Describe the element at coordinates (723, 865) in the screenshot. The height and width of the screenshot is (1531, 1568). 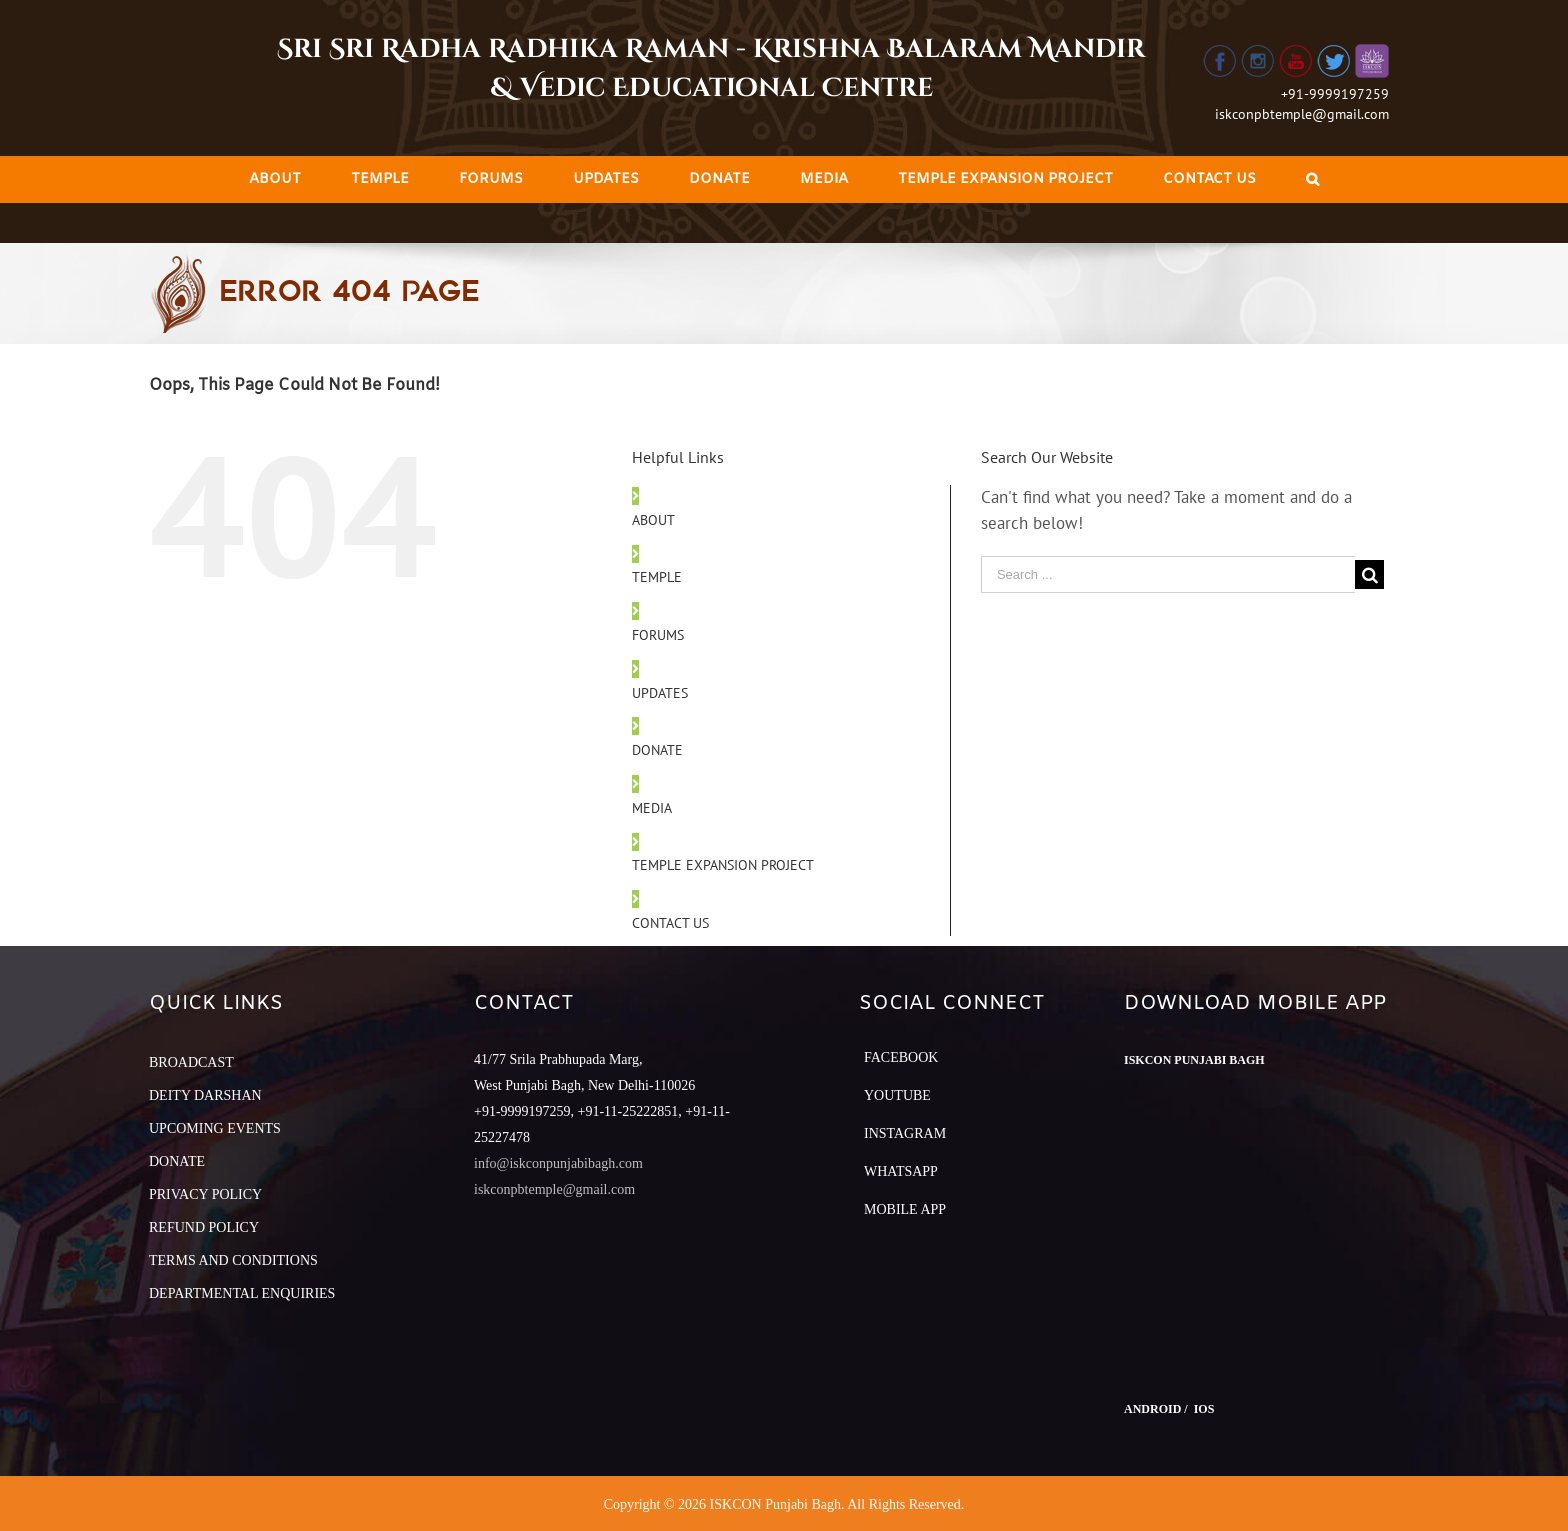
I see `TEMPLE EXPANSION PROJECT` at that location.